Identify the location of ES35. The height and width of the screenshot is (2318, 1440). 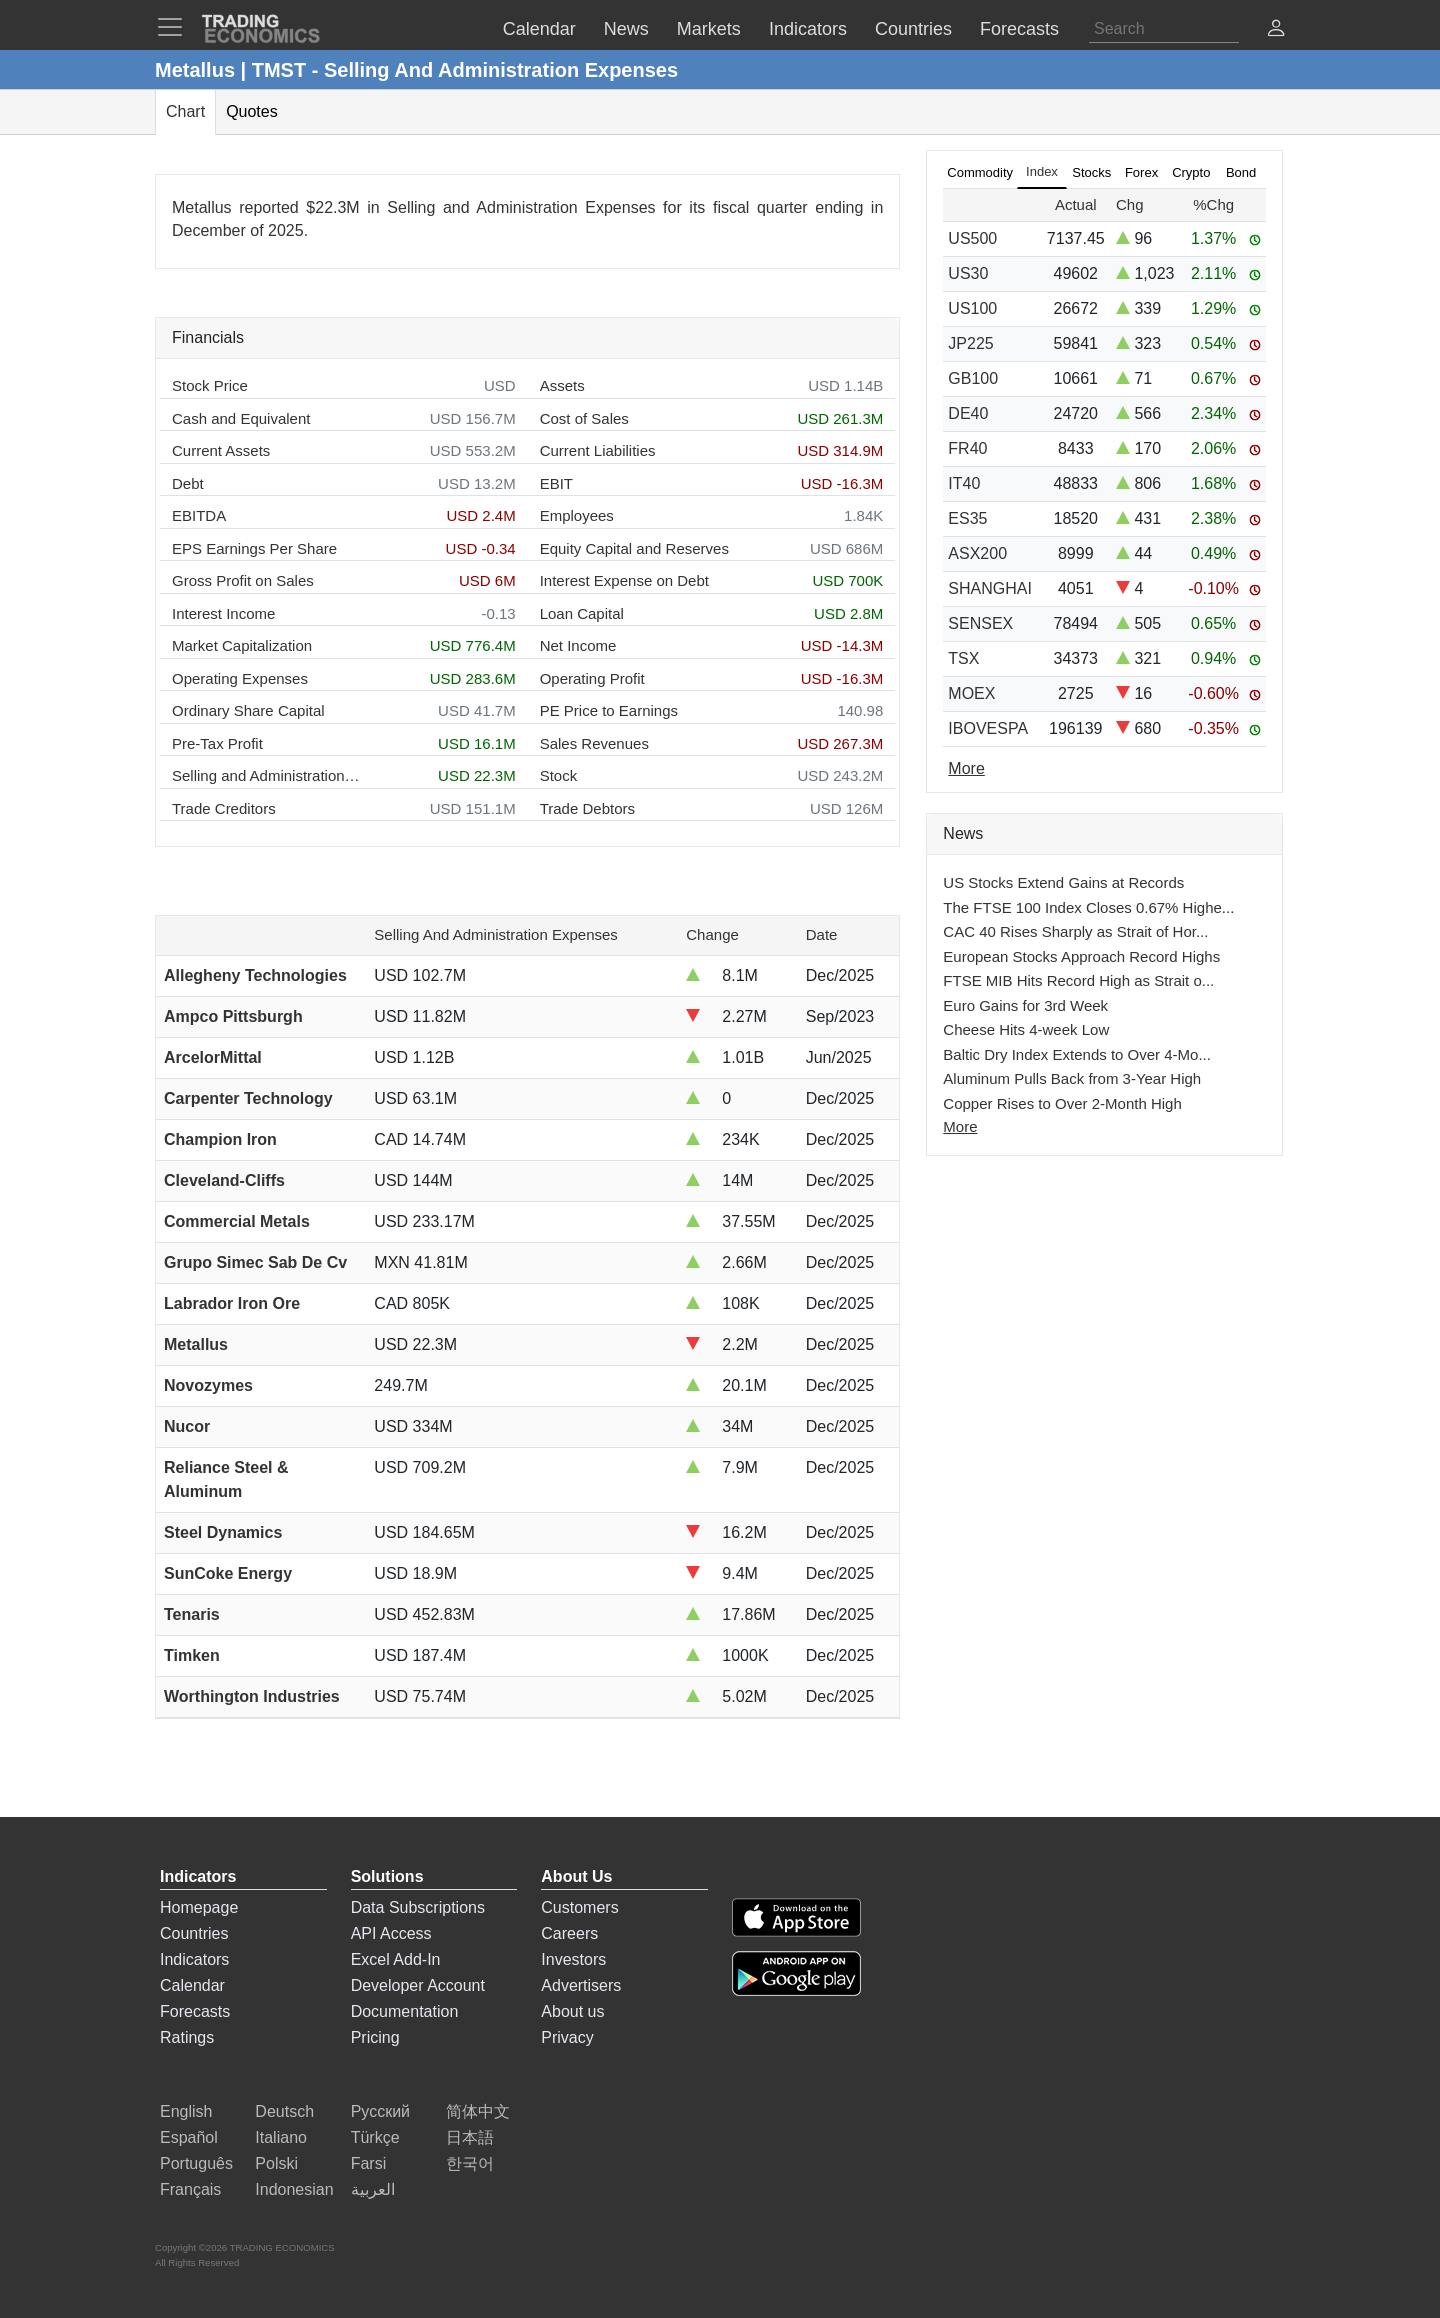
(967, 518).